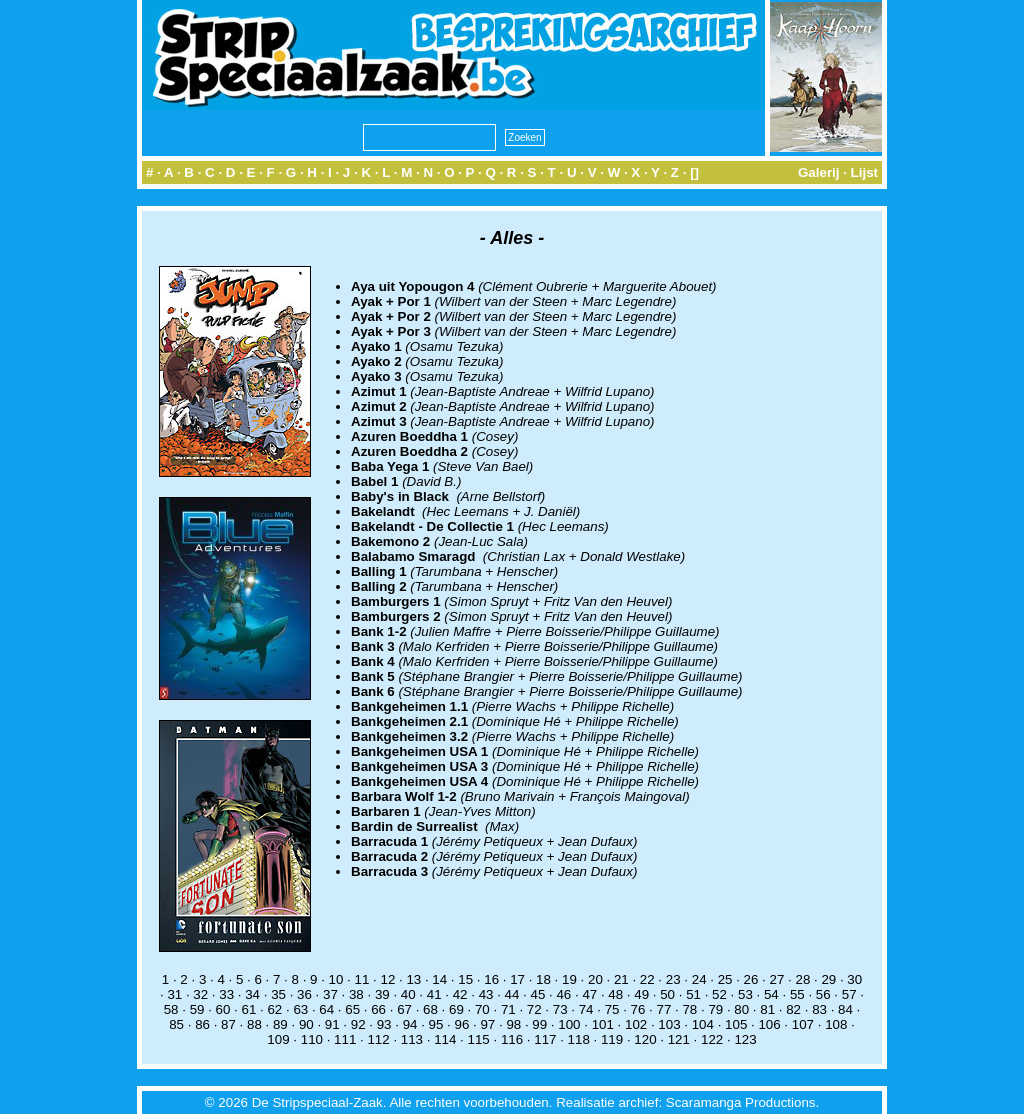  What do you see at coordinates (771, 994) in the screenshot?
I see `54` at bounding box center [771, 994].